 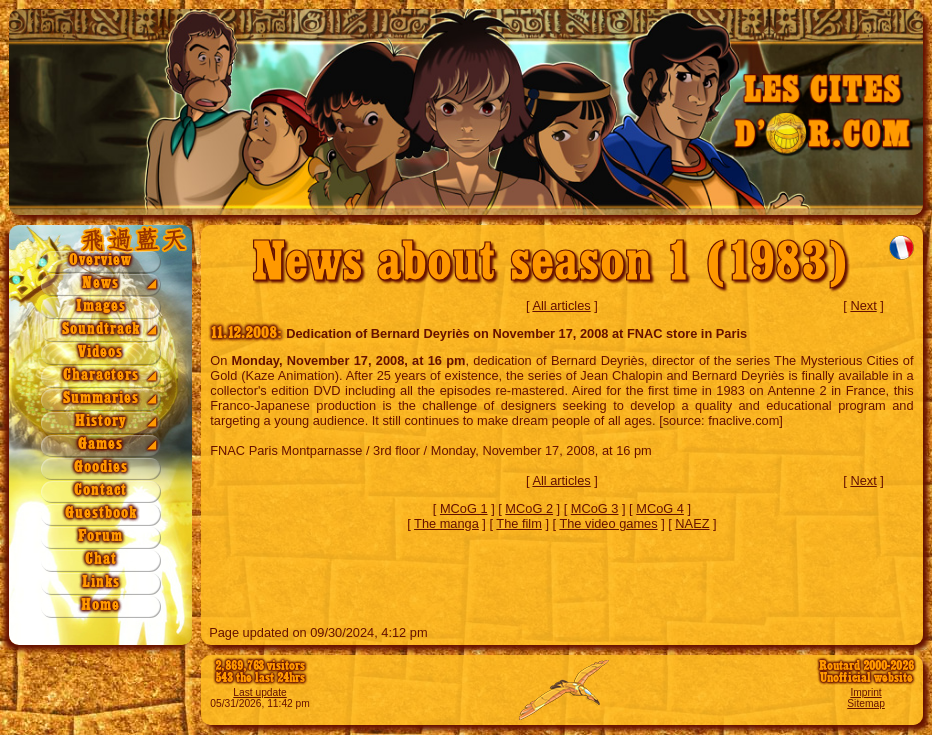 I want to click on Sitemap, so click(x=866, y=703).